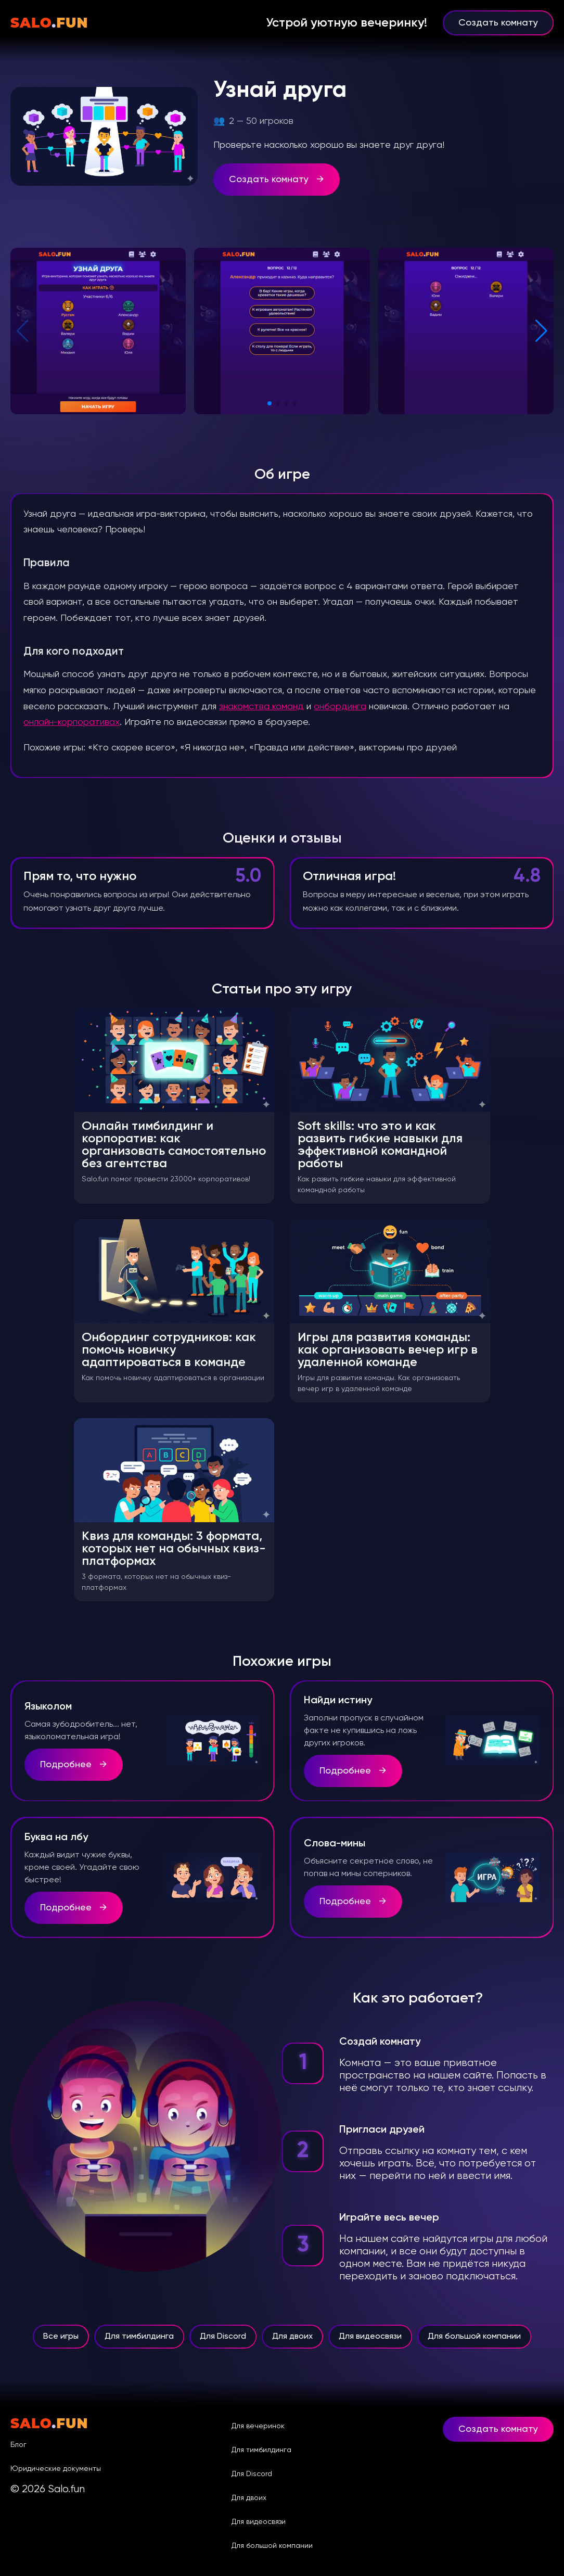 The image size is (564, 2576). What do you see at coordinates (340, 706) in the screenshot?
I see `онбординга` at bounding box center [340, 706].